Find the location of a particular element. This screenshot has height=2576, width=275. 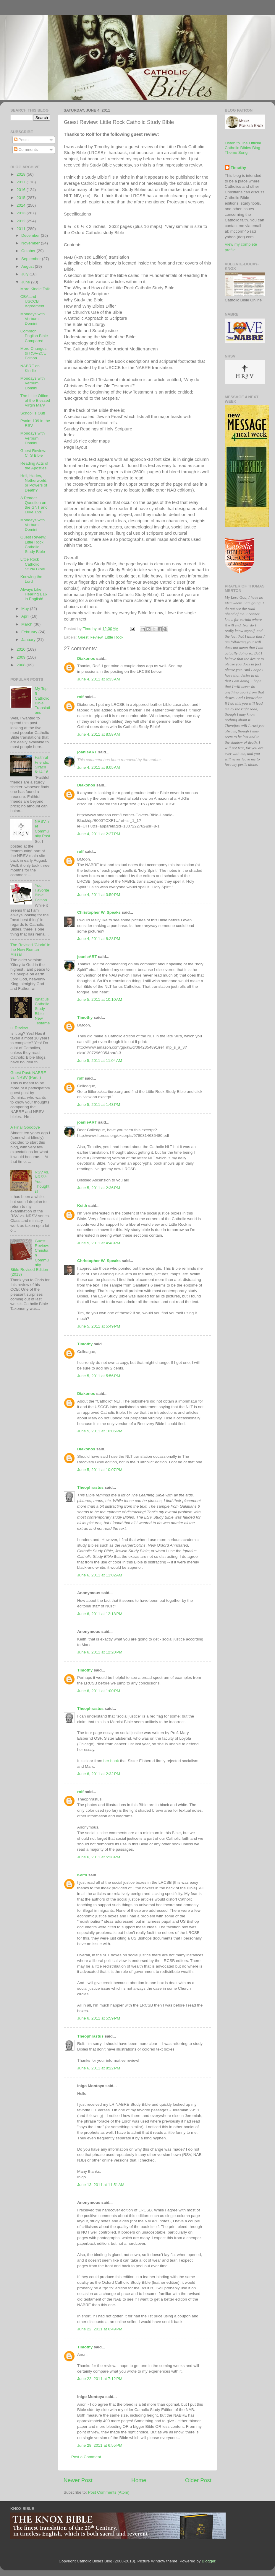

2016 is located at coordinates (22, 189).